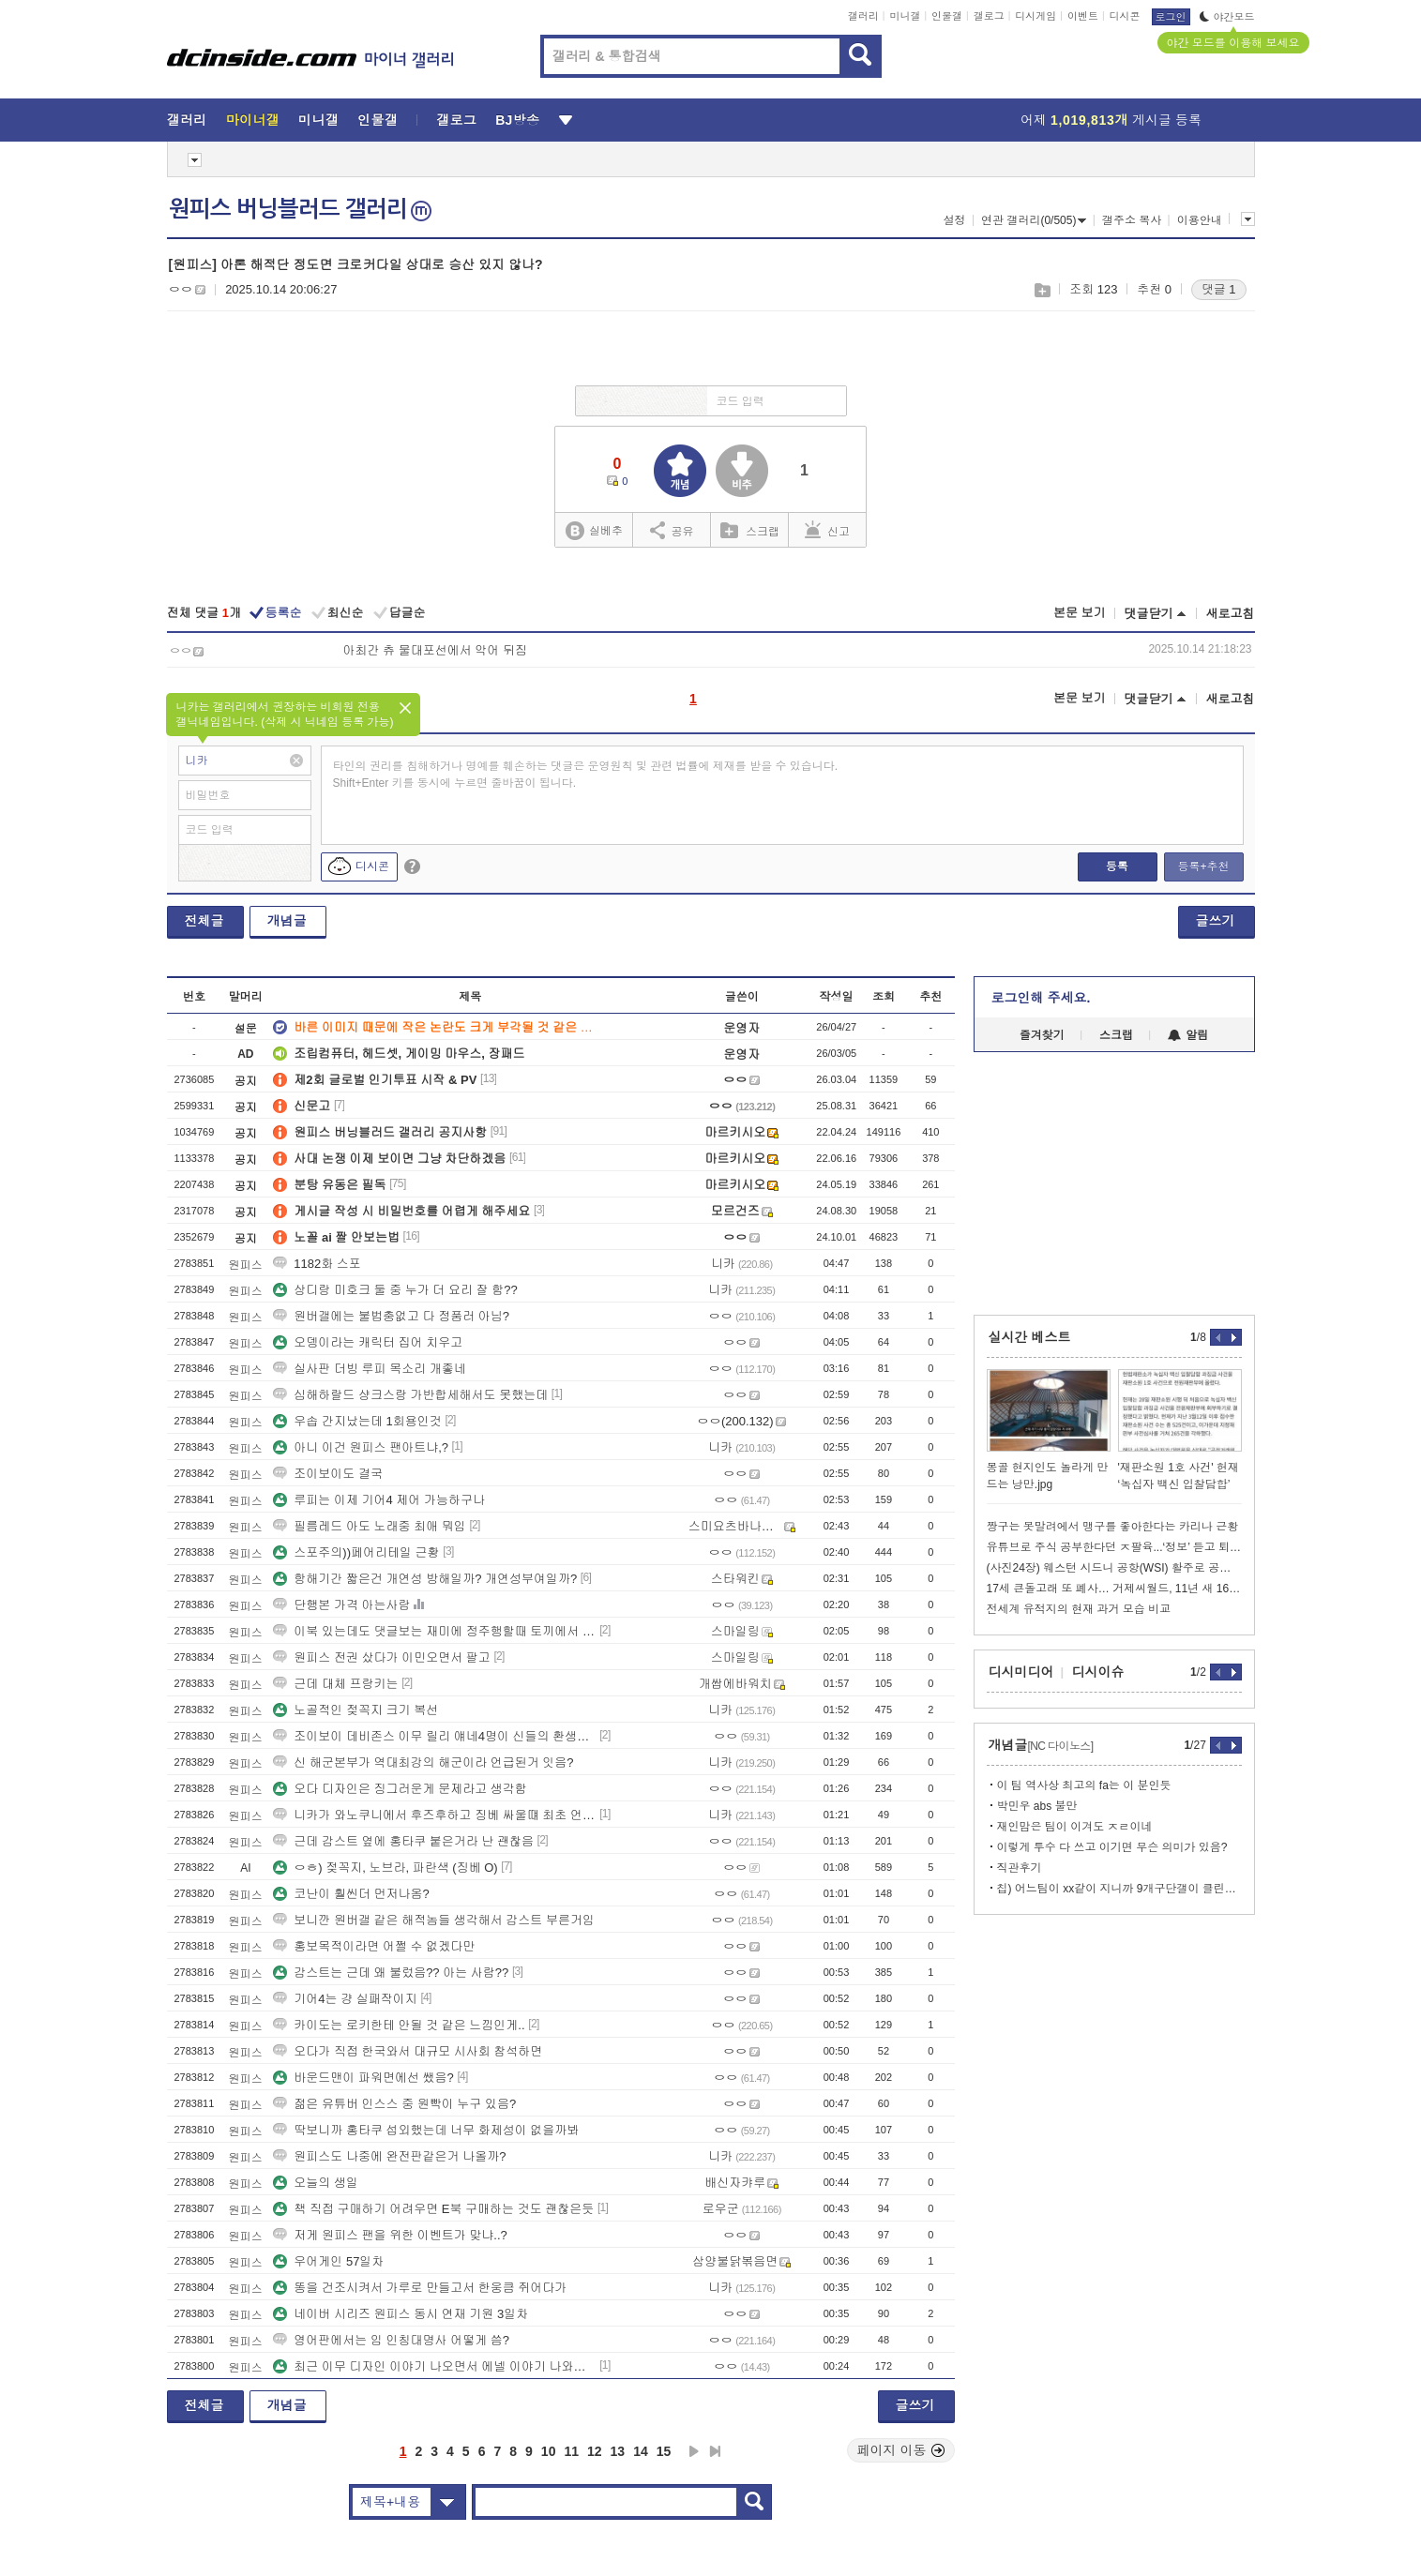 This screenshot has height=2576, width=1421. Describe the element at coordinates (287, 920) in the screenshot. I see `개념글` at that location.